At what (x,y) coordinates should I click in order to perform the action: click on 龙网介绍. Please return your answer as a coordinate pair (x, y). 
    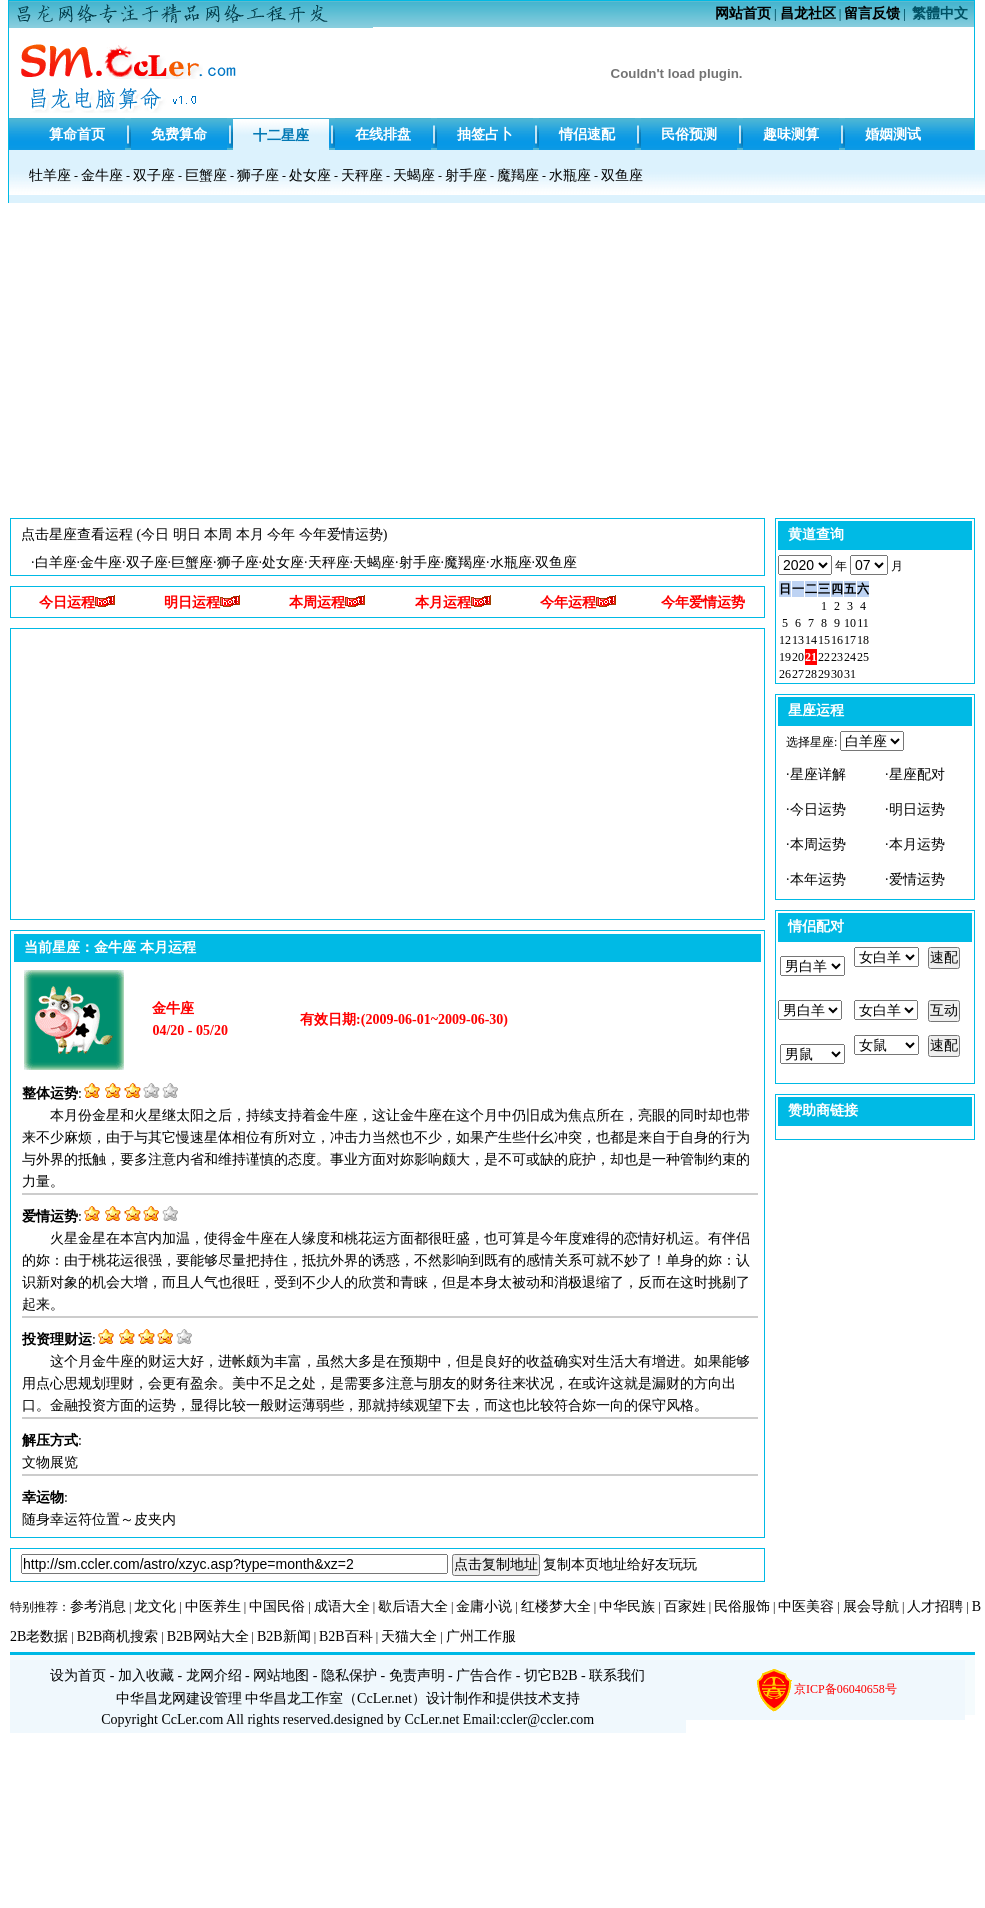
    Looking at the image, I should click on (214, 1675).